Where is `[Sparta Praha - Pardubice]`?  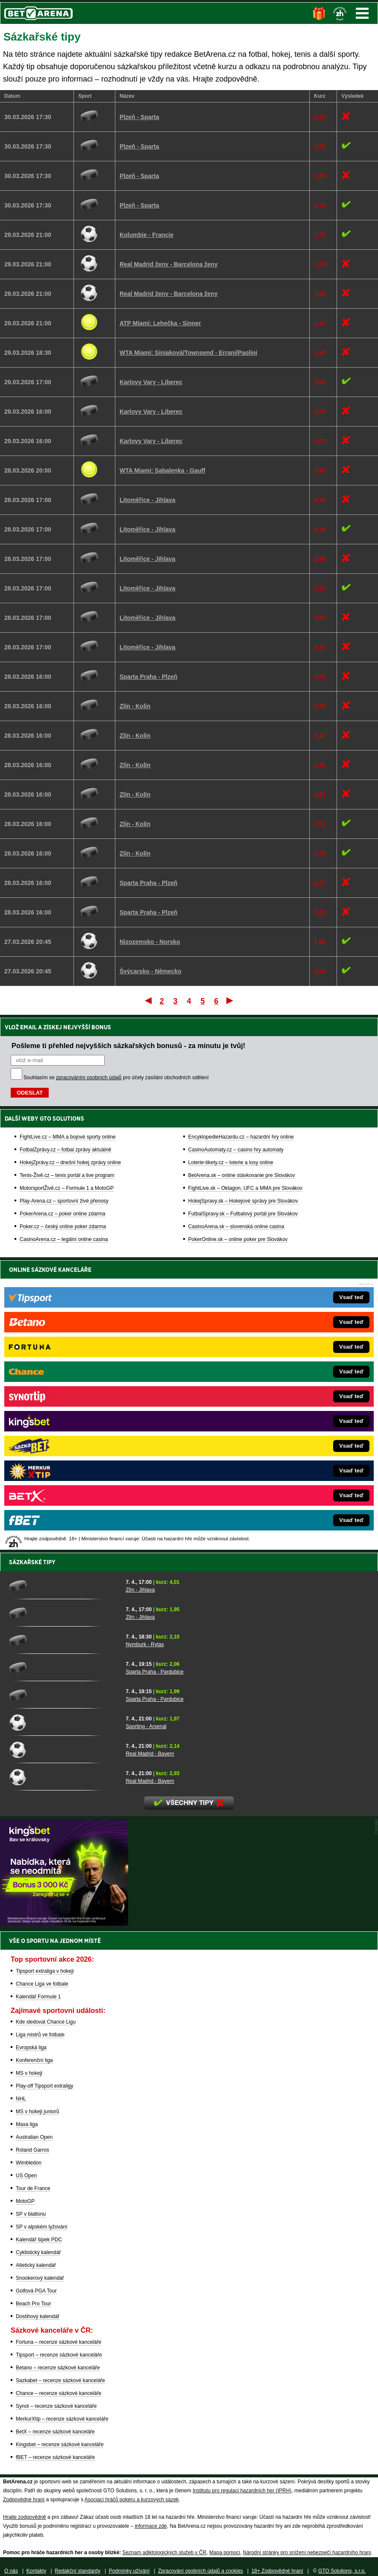
[Sparta Praha - Pardubice] is located at coordinates (64, 1667).